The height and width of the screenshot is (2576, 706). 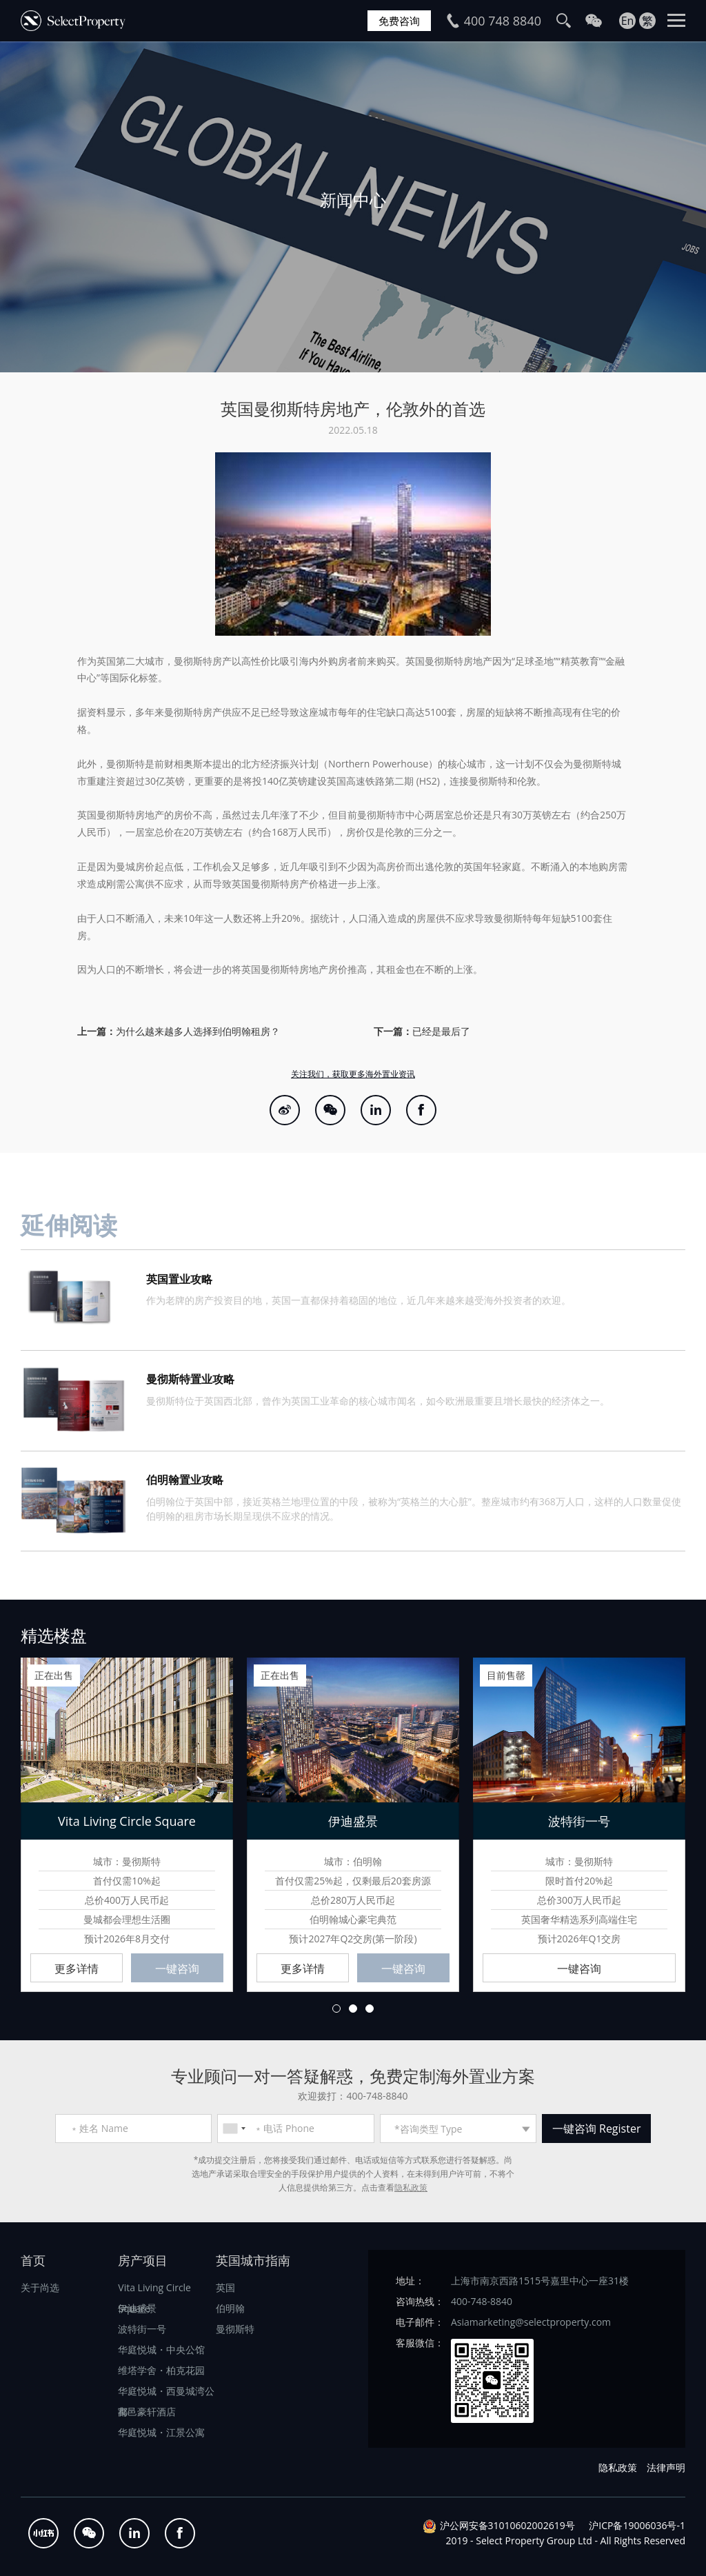 What do you see at coordinates (353, 206) in the screenshot?
I see `[option]` at bounding box center [353, 206].